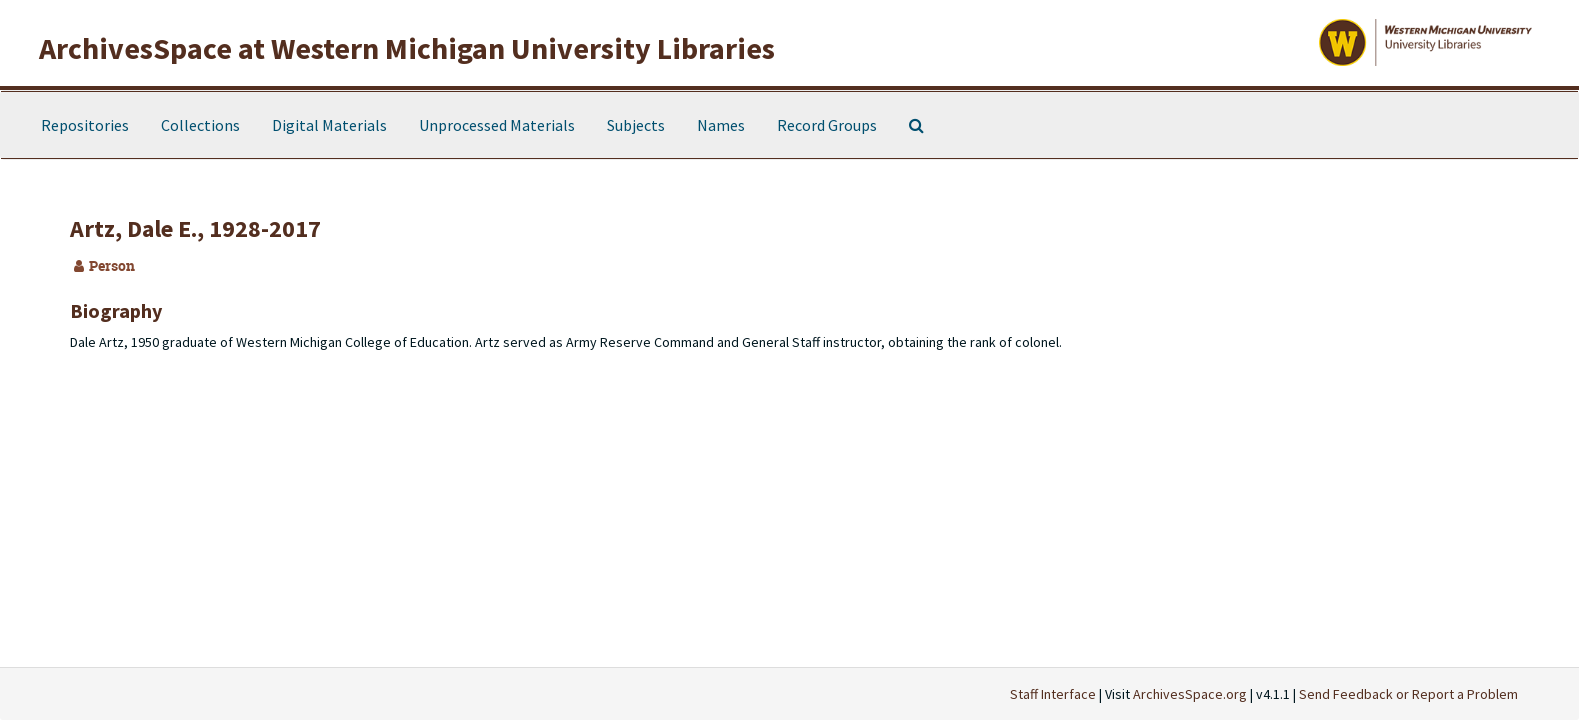 The image size is (1579, 720). I want to click on Collections, so click(200, 125).